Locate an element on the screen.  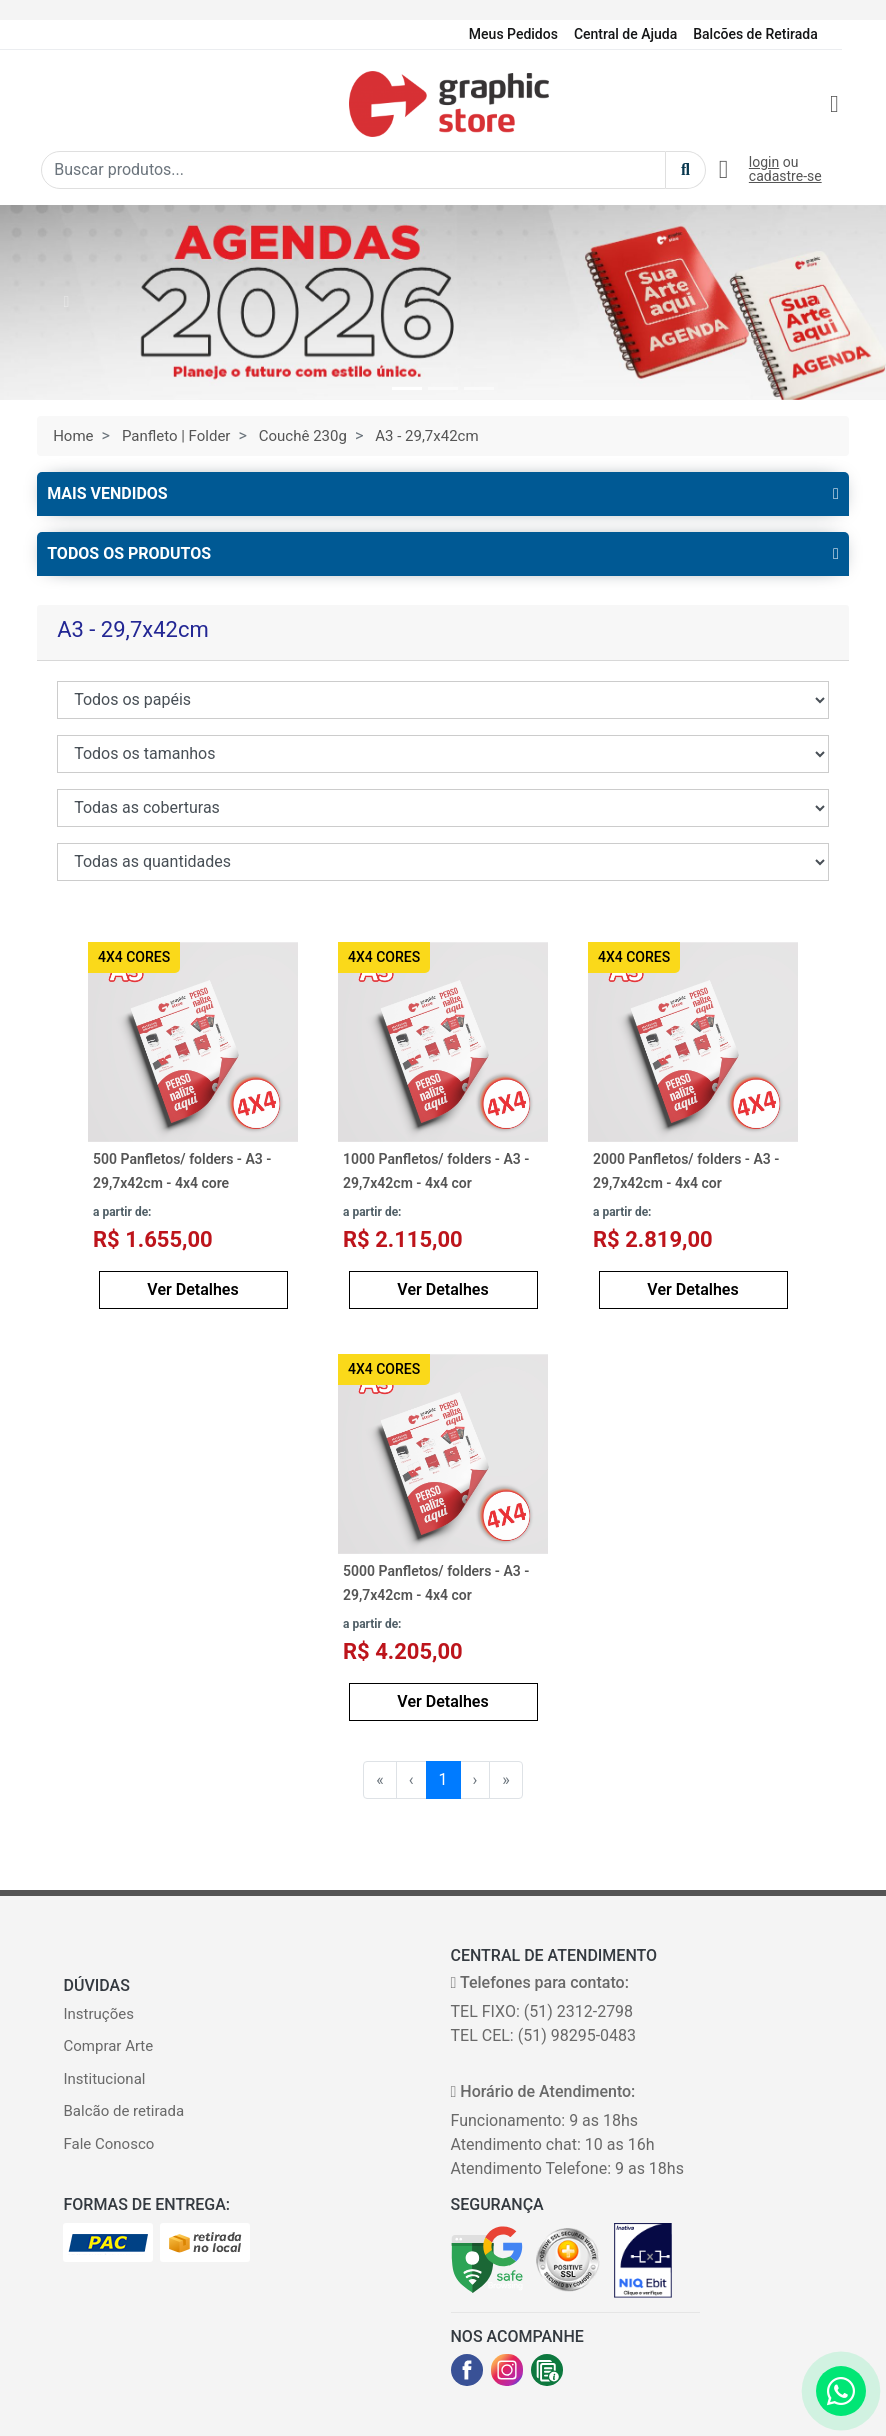
Ver Detalhes is located at coordinates (192, 1289).